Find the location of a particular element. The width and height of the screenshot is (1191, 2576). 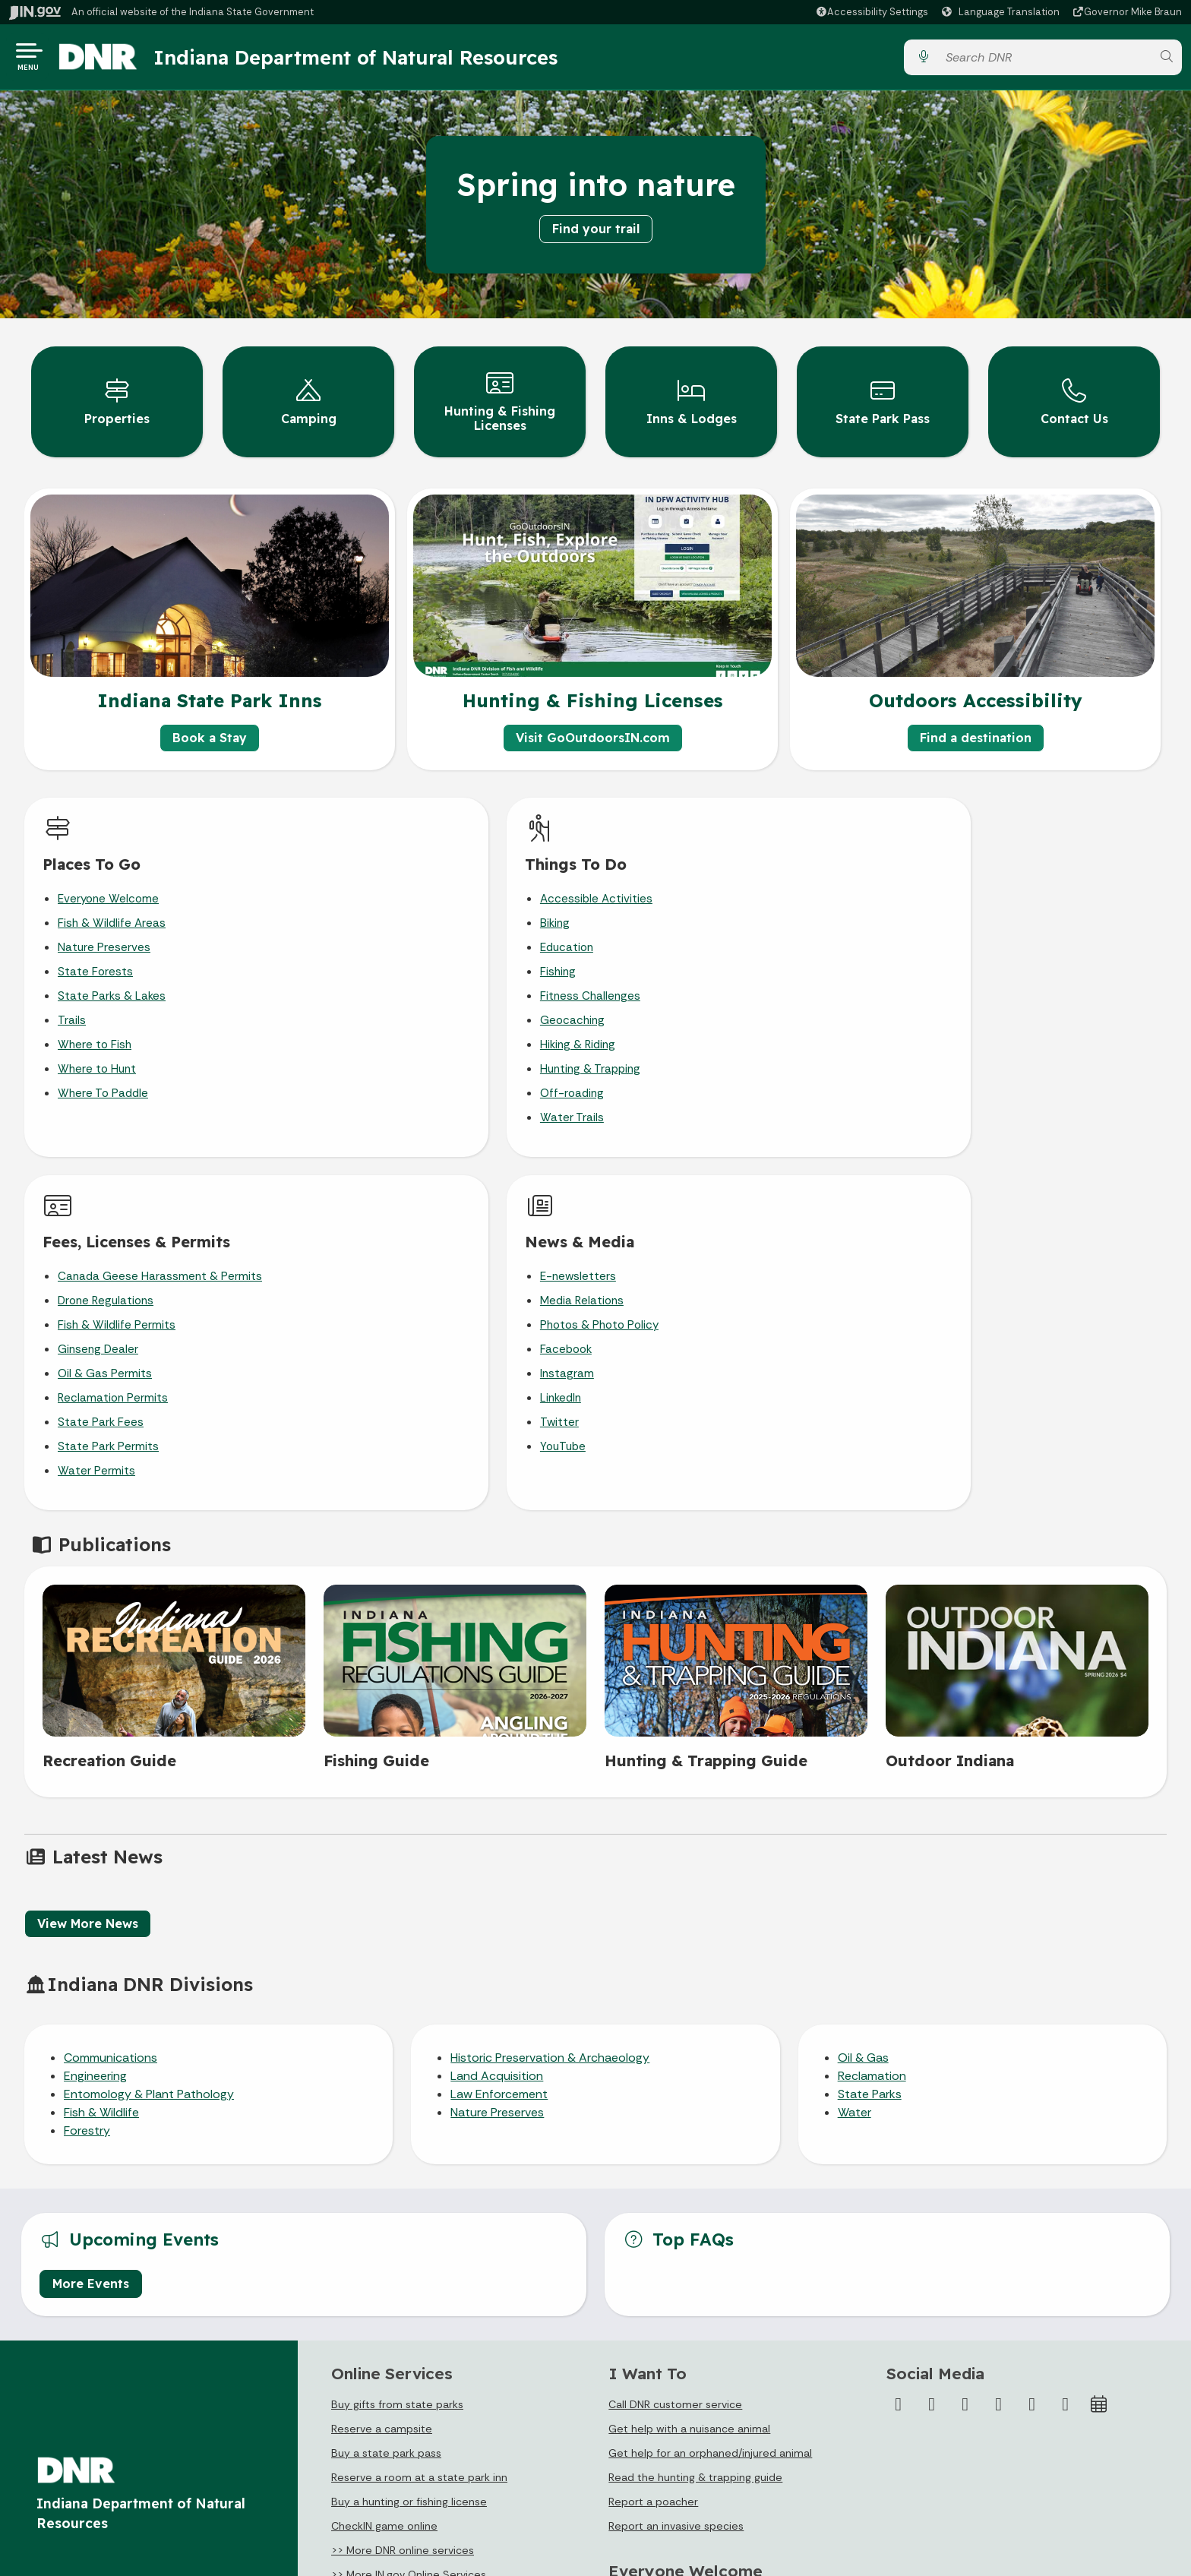

Find a destination is located at coordinates (975, 722).